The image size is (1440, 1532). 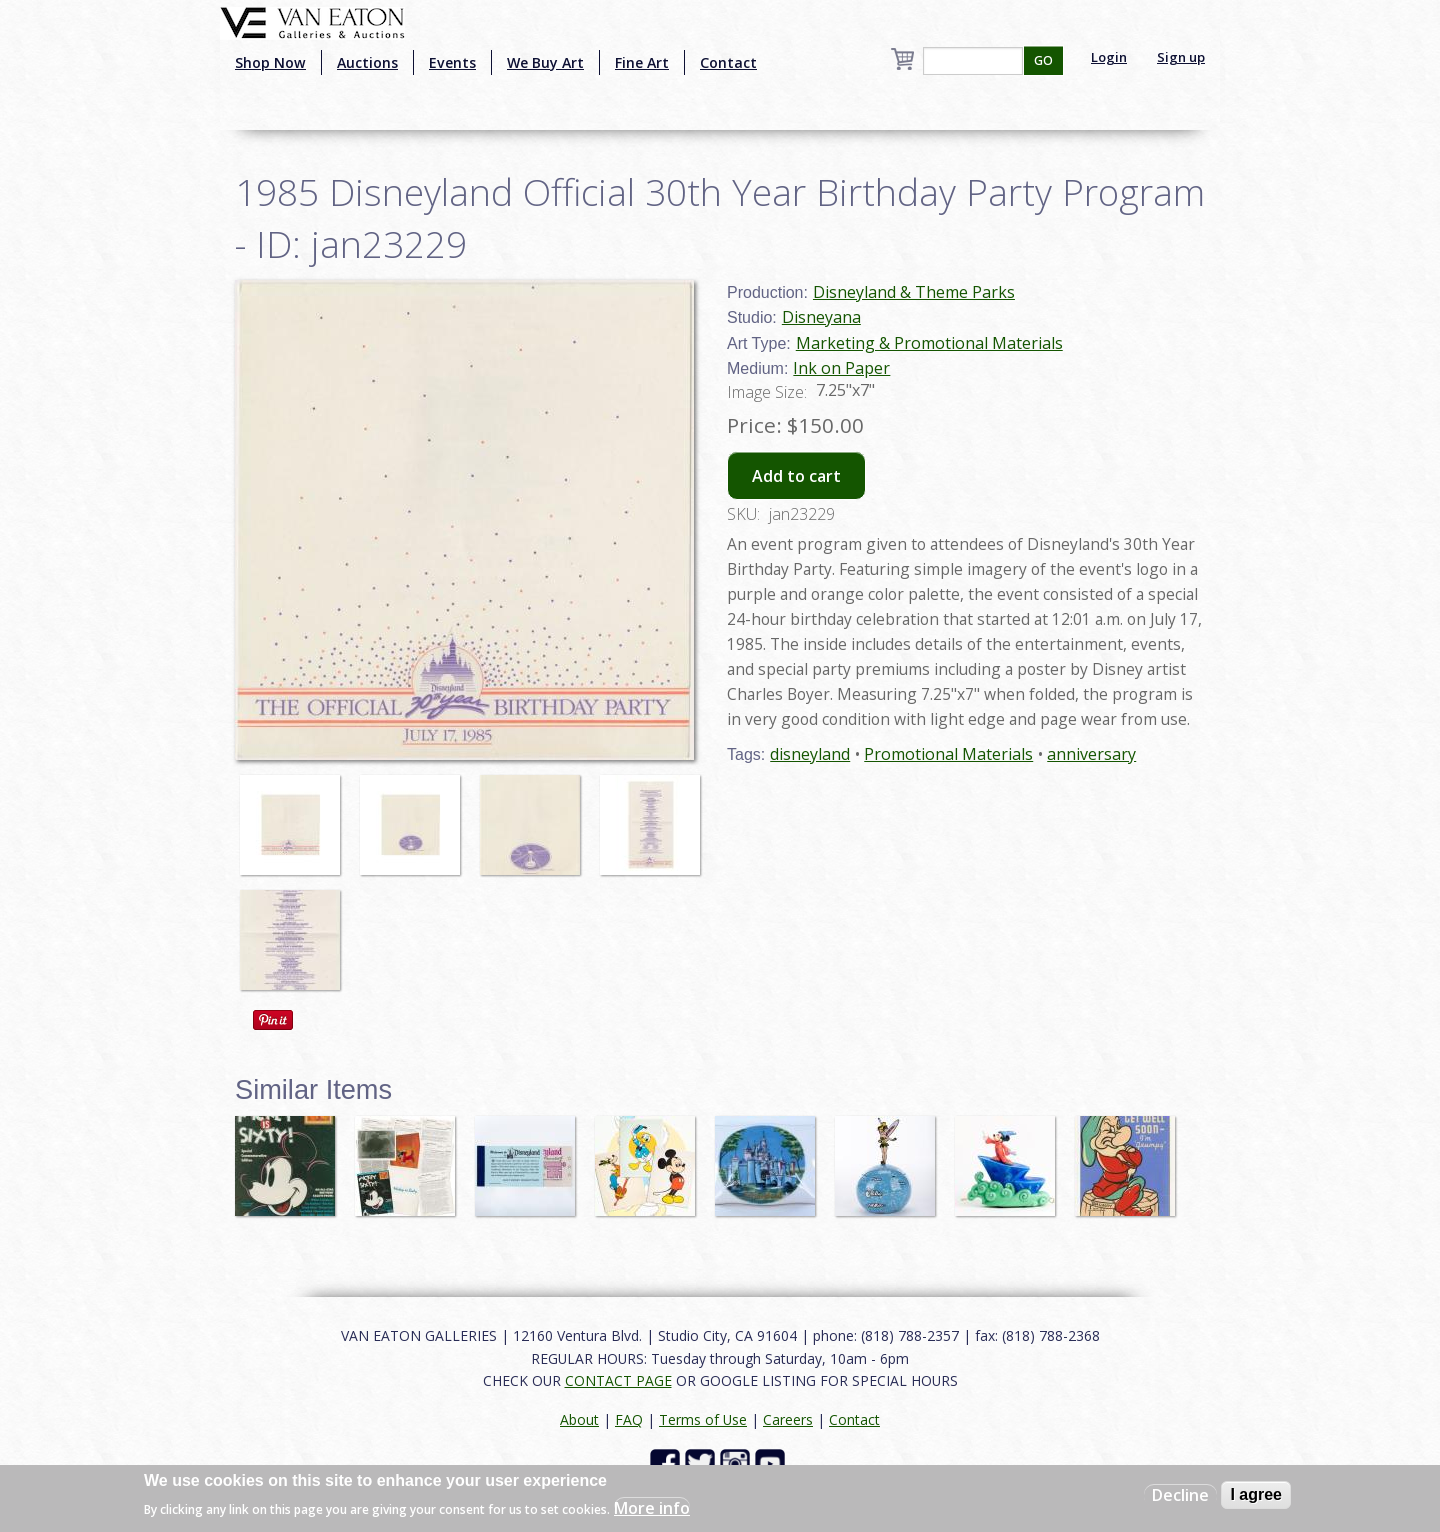 What do you see at coordinates (728, 62) in the screenshot?
I see `Contact` at bounding box center [728, 62].